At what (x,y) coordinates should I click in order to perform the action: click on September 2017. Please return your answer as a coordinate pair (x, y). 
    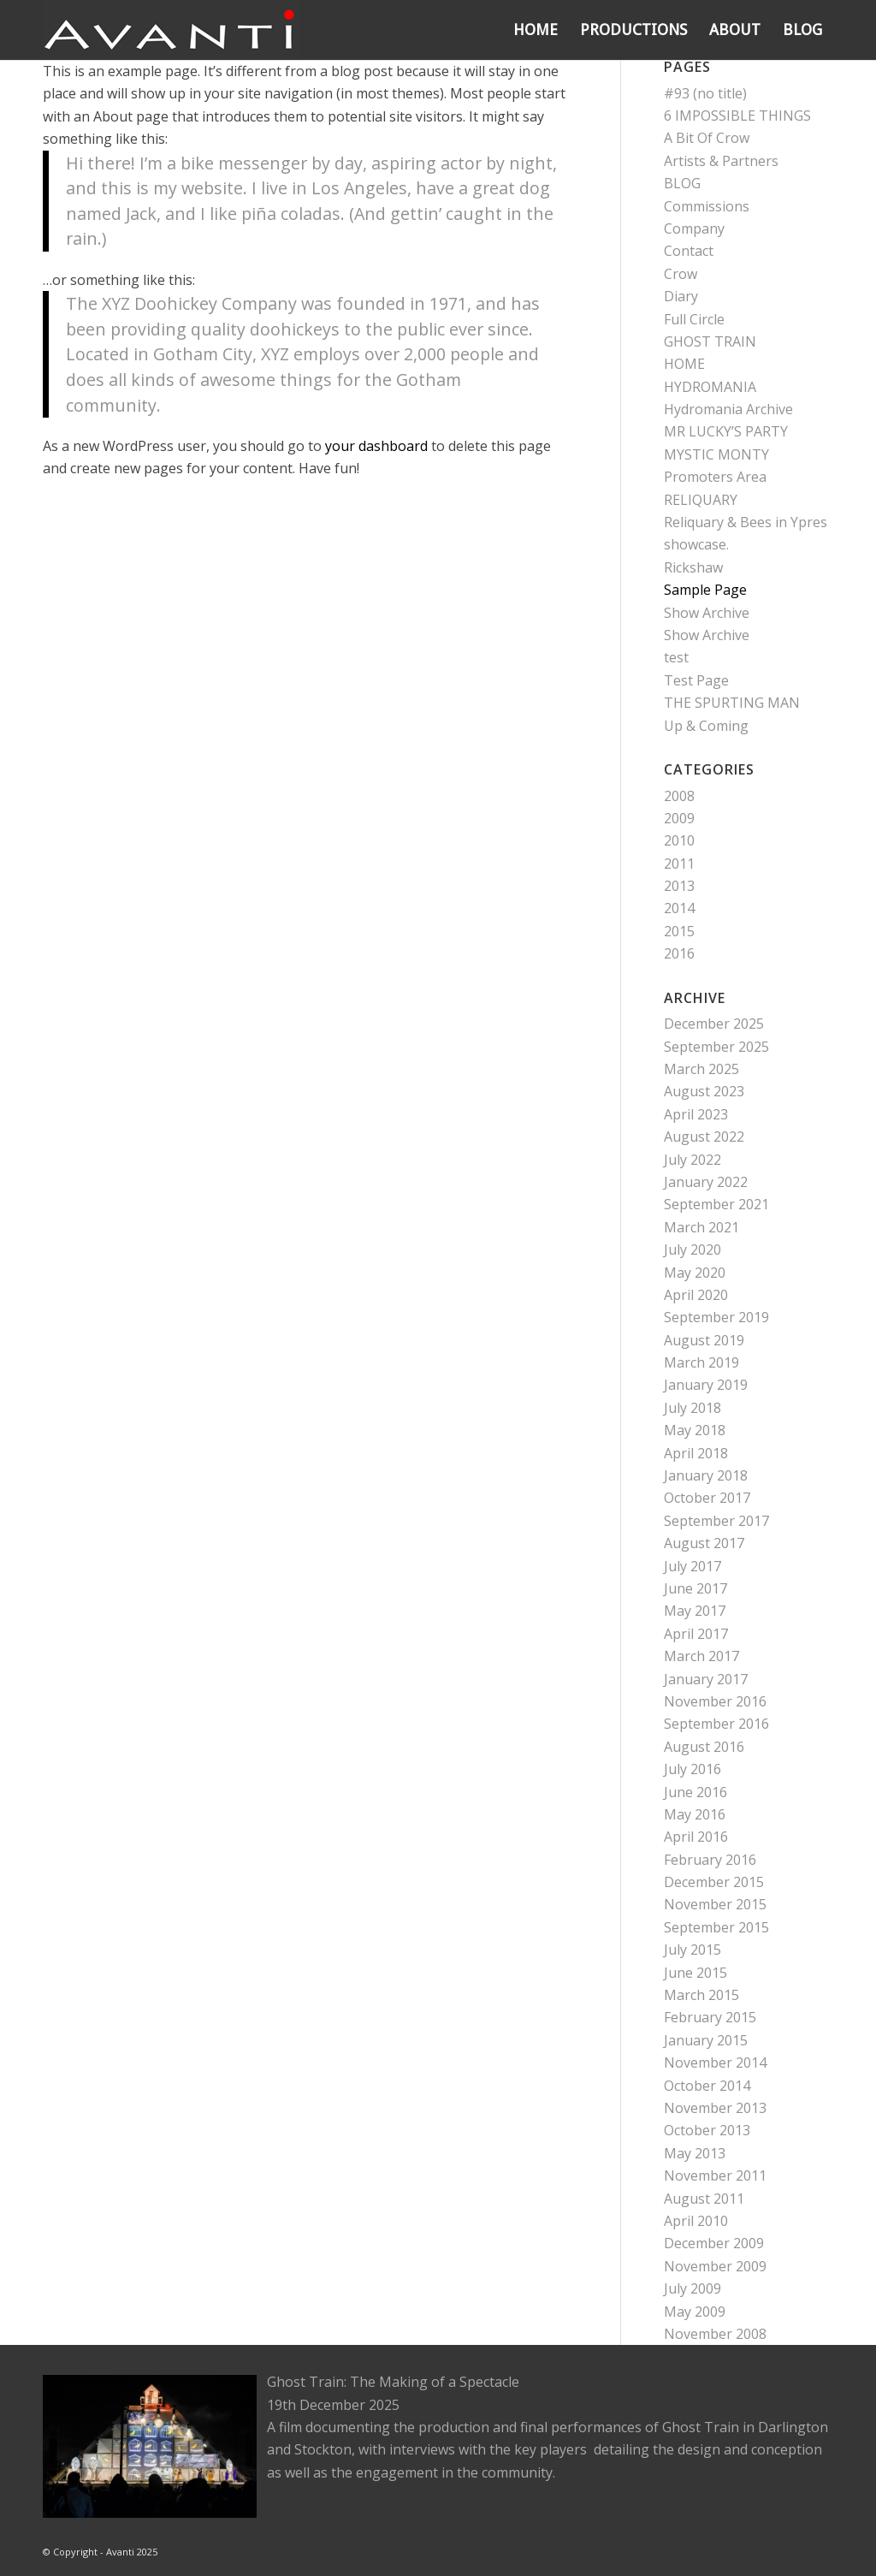
    Looking at the image, I should click on (716, 1520).